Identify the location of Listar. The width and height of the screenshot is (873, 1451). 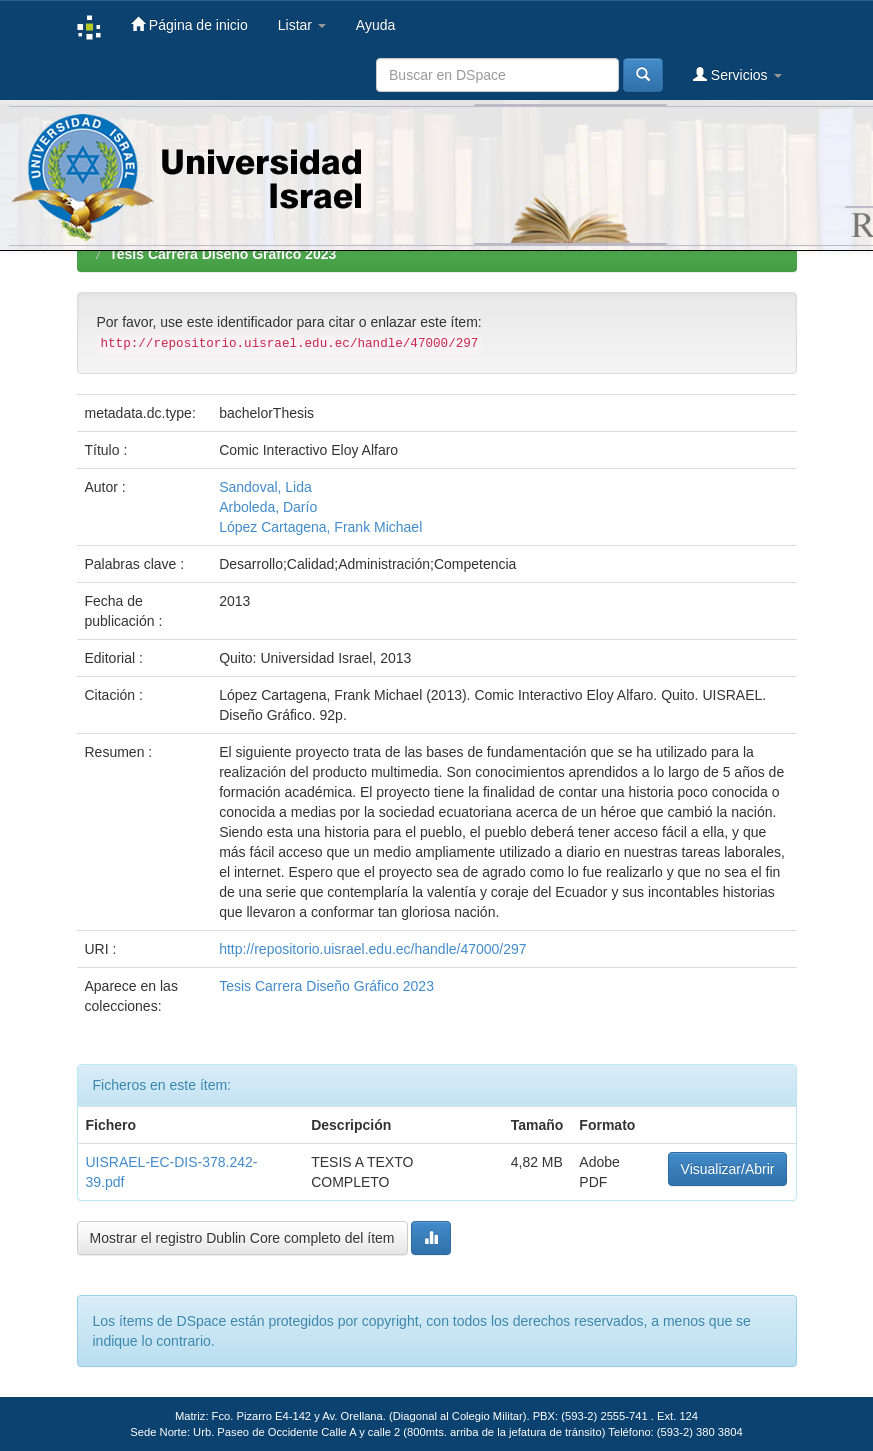
(302, 25).